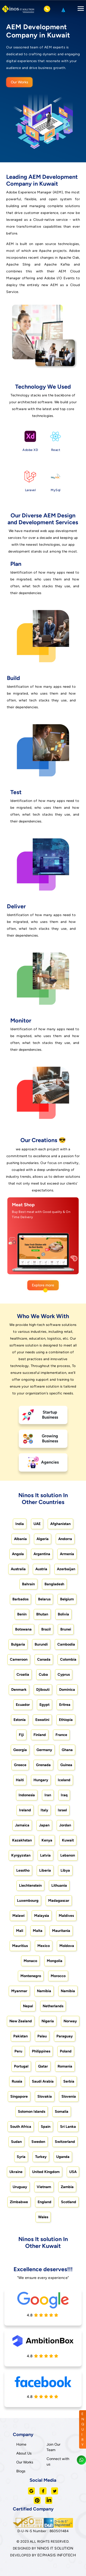 The width and height of the screenshot is (86, 2576). What do you see at coordinates (64, 1795) in the screenshot?
I see `Iraq` at bounding box center [64, 1795].